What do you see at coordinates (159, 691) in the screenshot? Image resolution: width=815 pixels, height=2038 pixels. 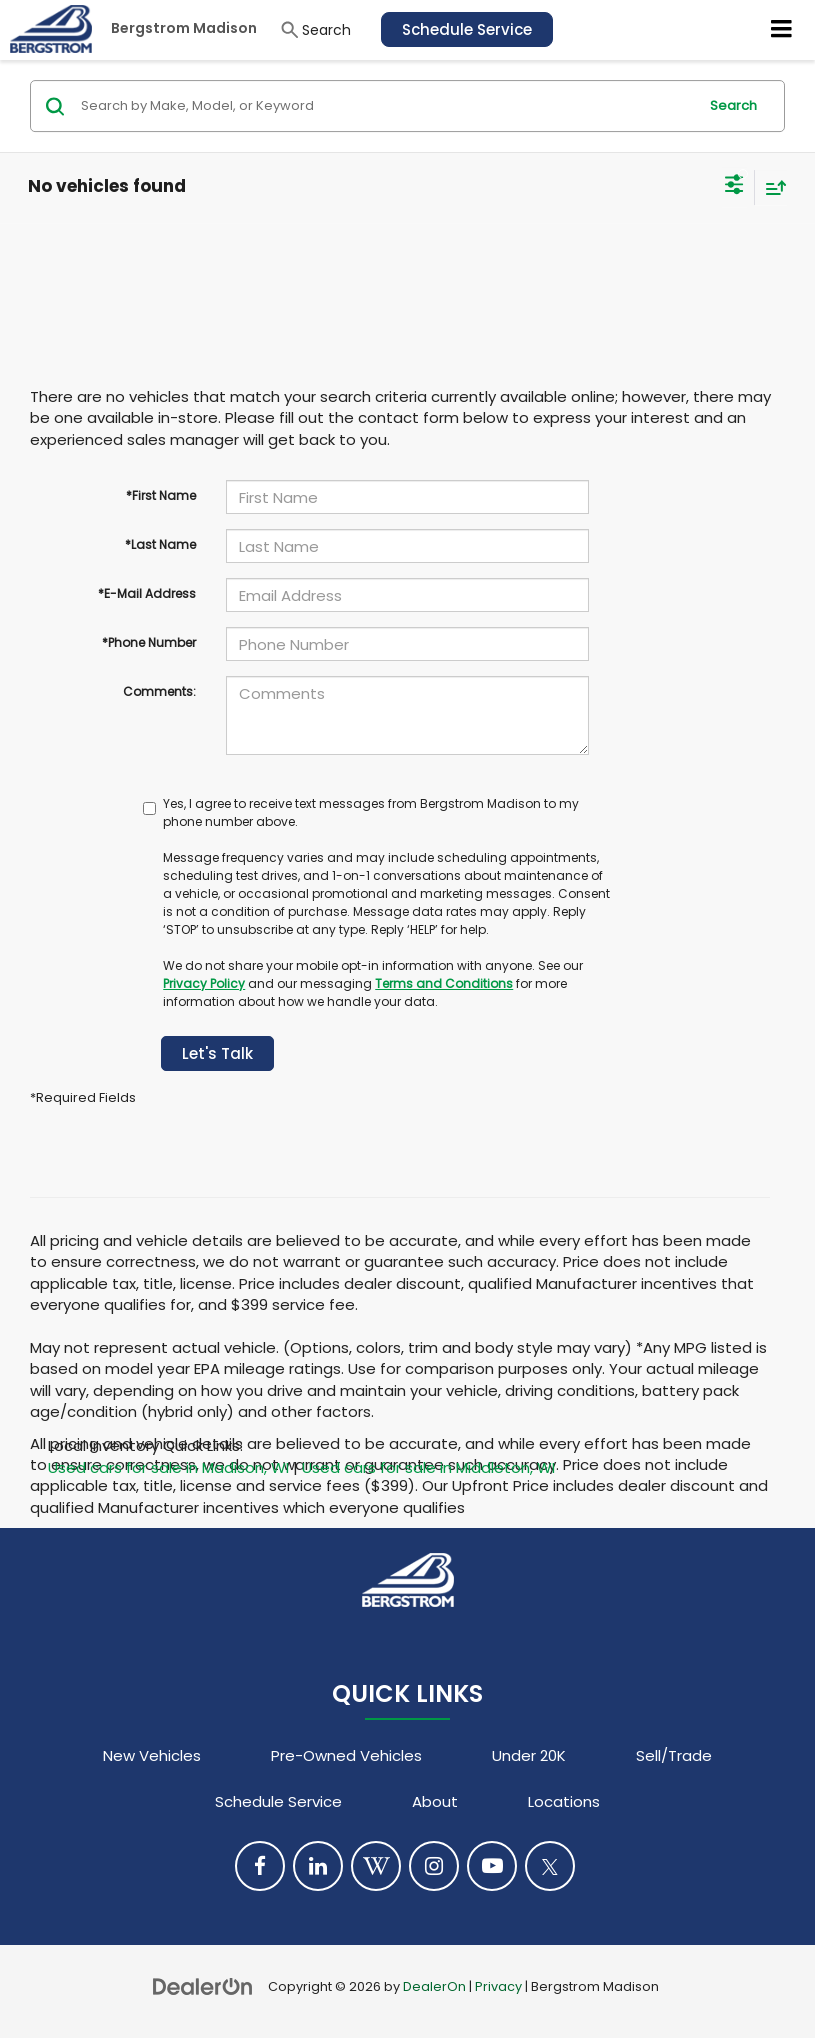 I see `Comments:` at bounding box center [159, 691].